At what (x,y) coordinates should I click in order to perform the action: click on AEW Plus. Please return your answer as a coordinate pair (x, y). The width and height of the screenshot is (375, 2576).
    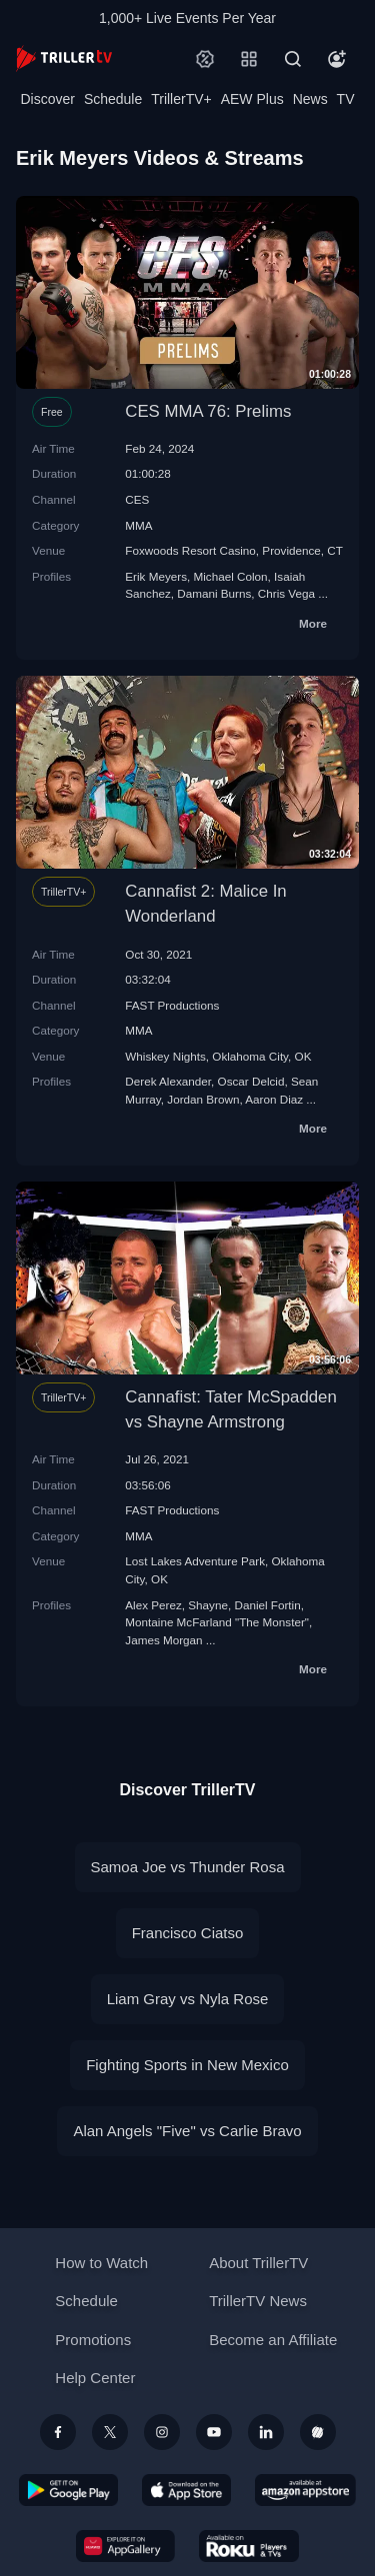
    Looking at the image, I should click on (252, 99).